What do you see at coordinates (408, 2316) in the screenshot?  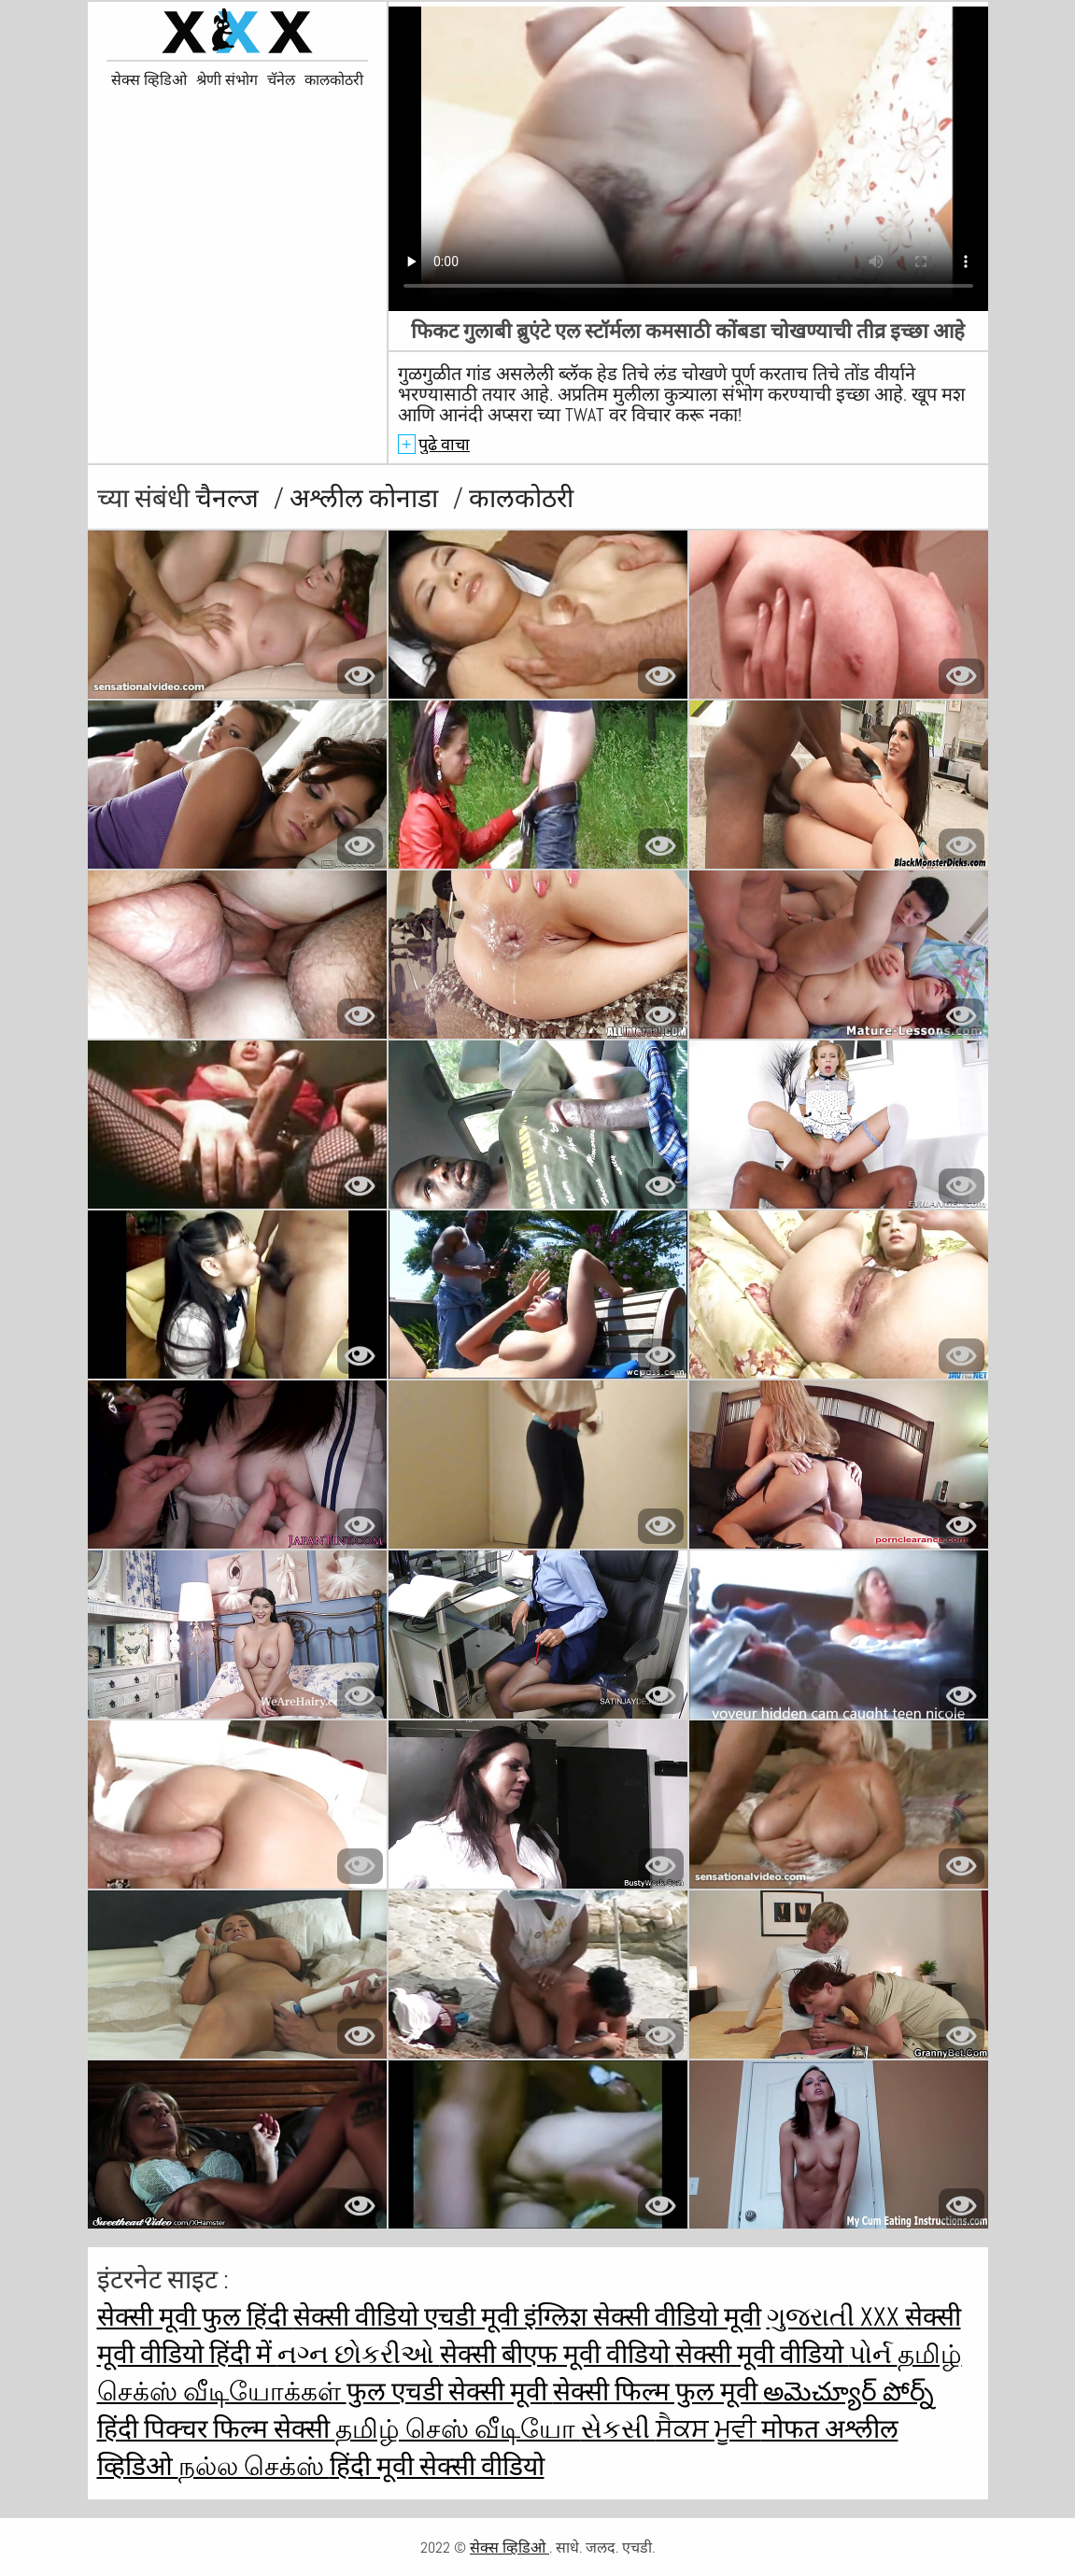 I see `सेक्सी वीडियो एचडी मूवी` at bounding box center [408, 2316].